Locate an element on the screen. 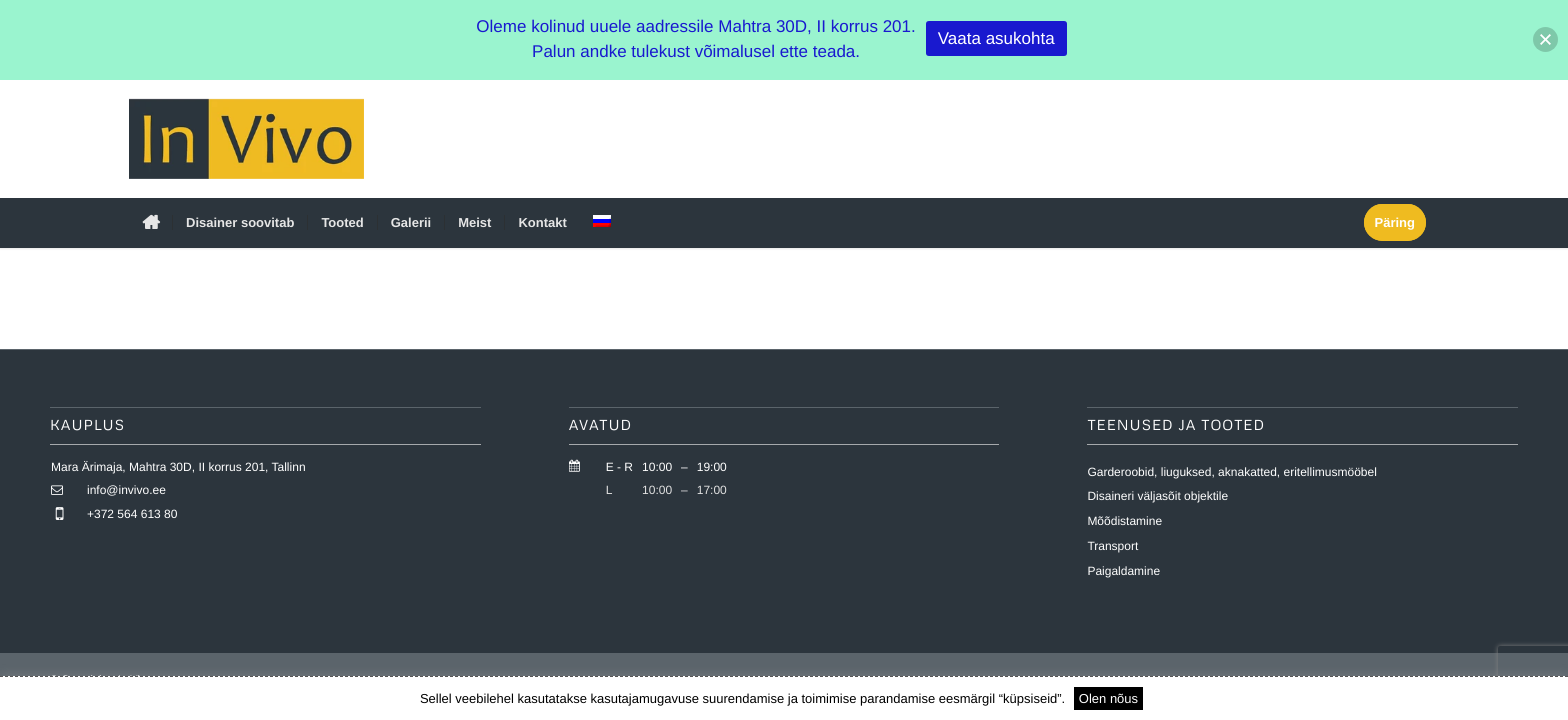 This screenshot has height=720, width=1568. info@invivo.ee is located at coordinates (126, 490).